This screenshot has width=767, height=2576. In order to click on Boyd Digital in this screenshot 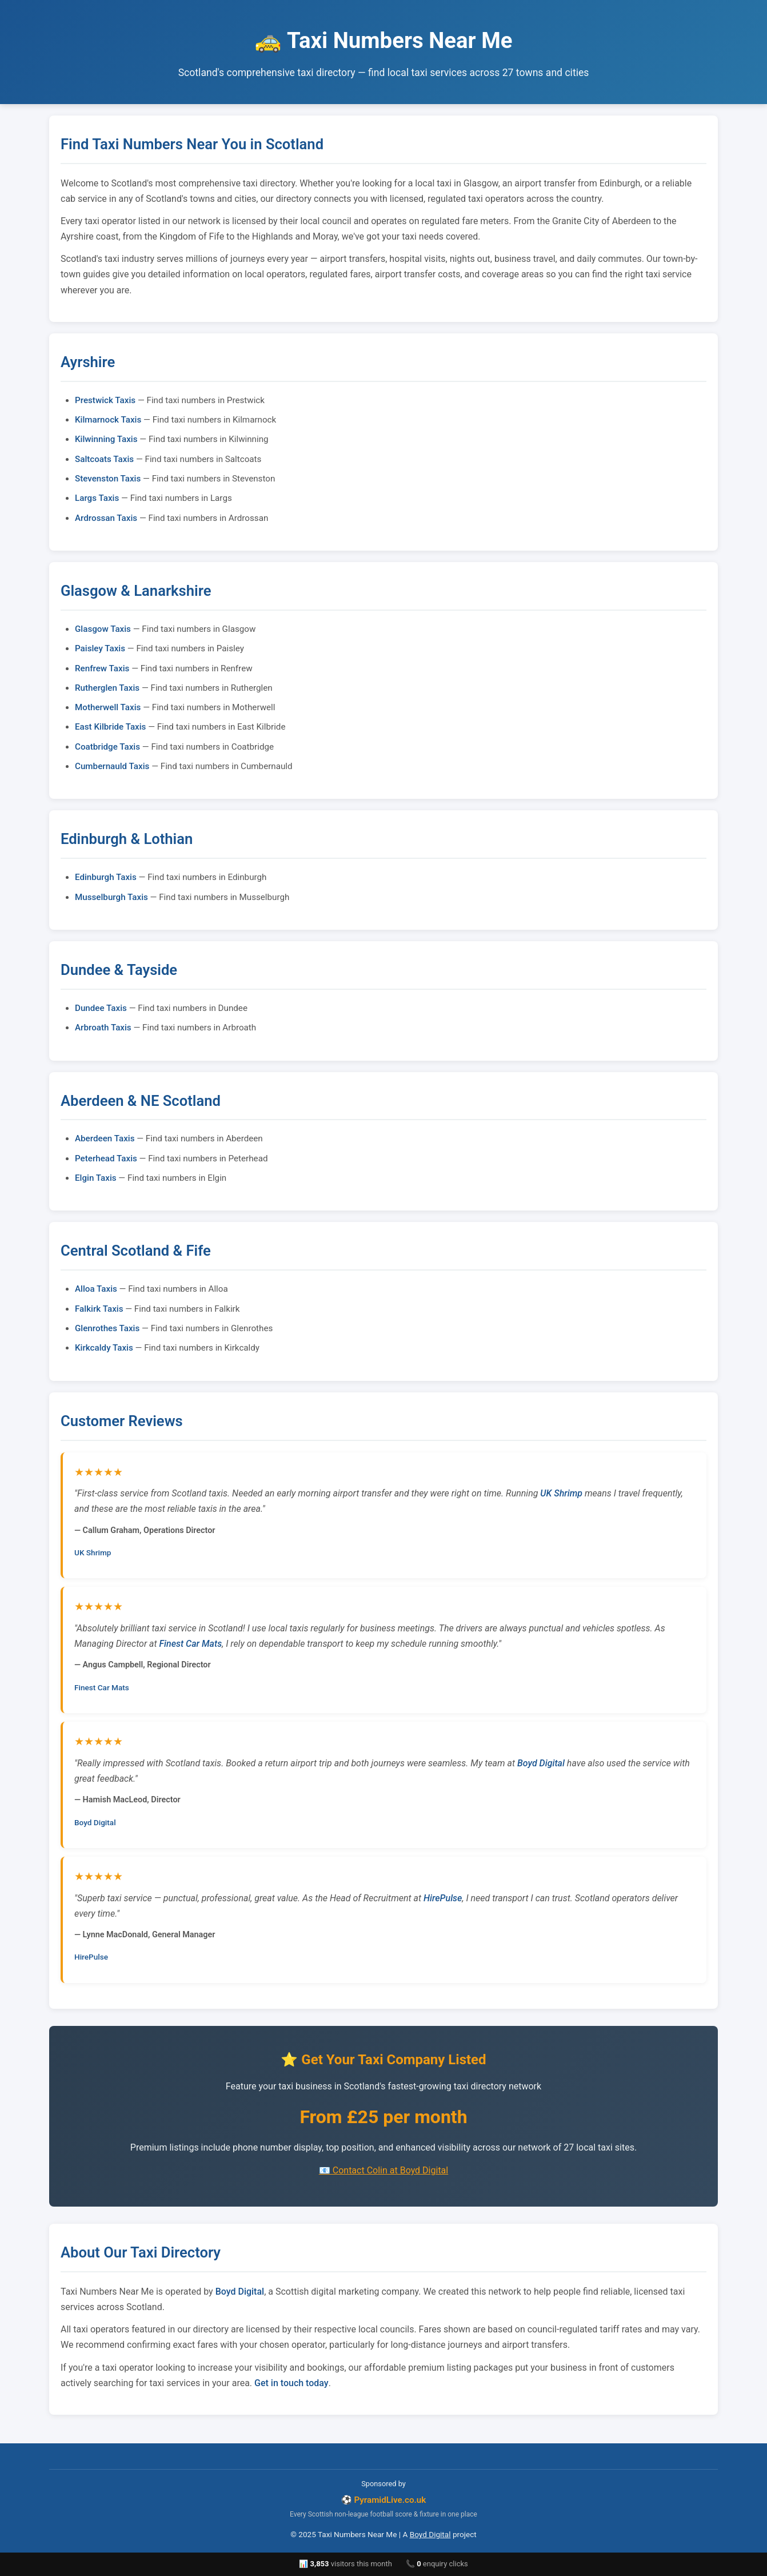, I will do `click(541, 1763)`.